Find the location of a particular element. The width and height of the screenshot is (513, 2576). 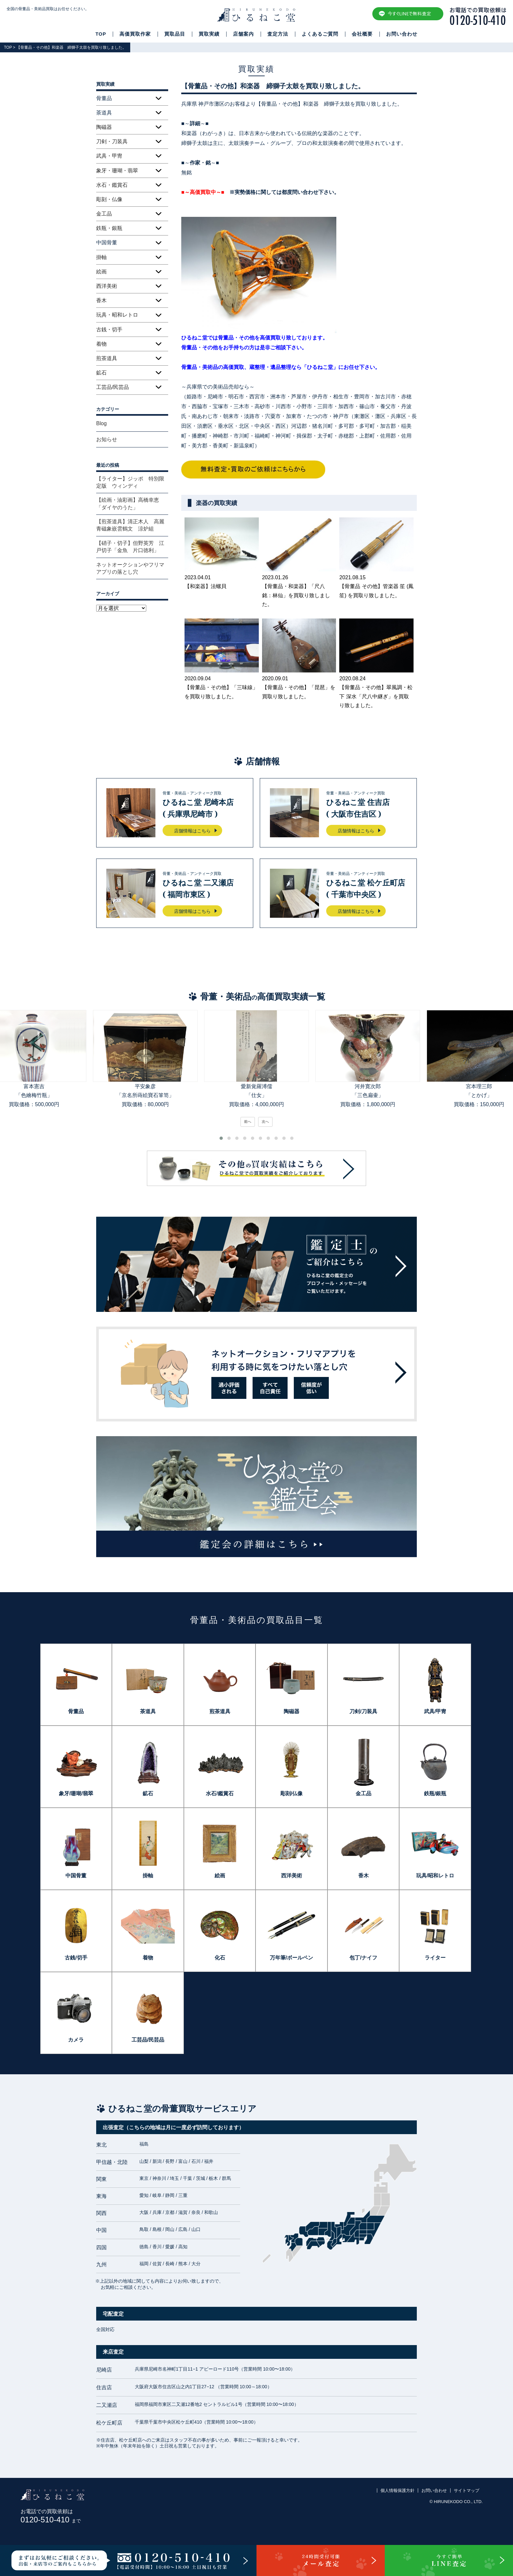

ネットオークションやフリマアプリの落とし穴 is located at coordinates (130, 568).